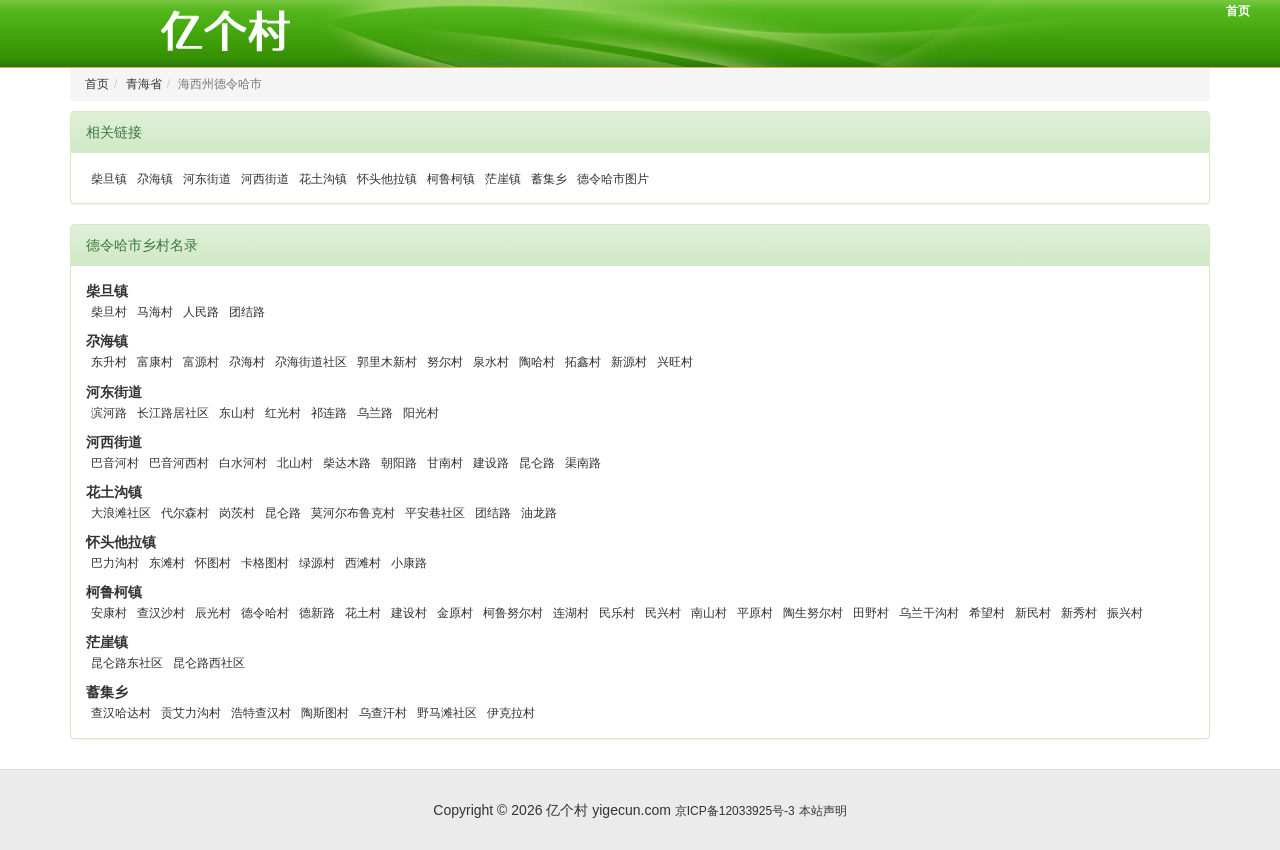  What do you see at coordinates (447, 713) in the screenshot?
I see `野马滩社区` at bounding box center [447, 713].